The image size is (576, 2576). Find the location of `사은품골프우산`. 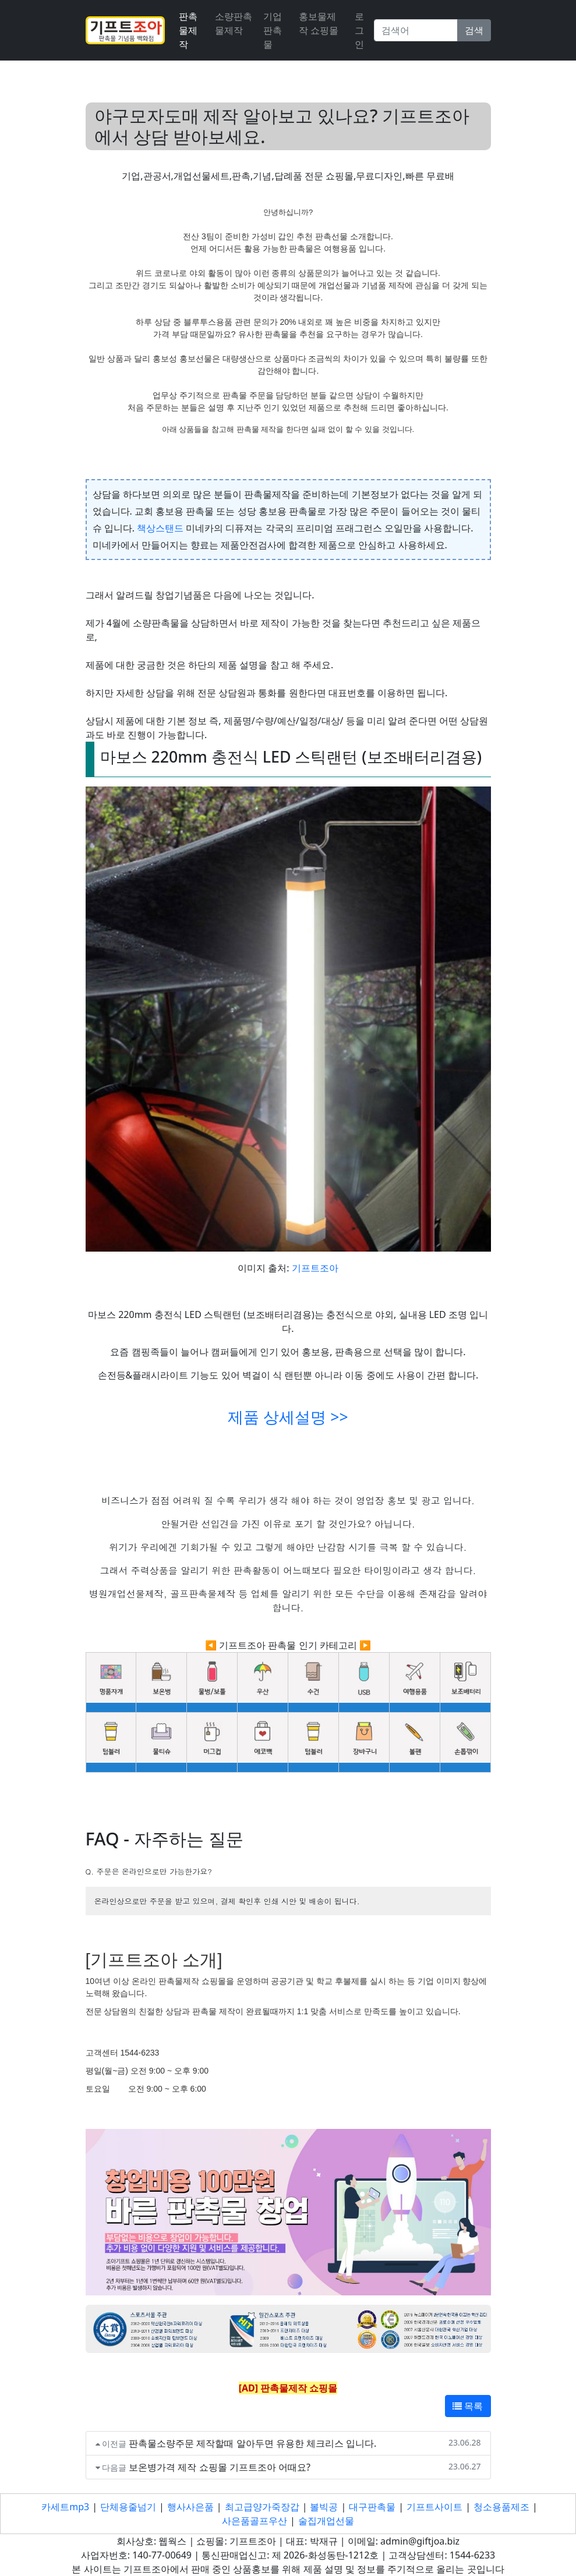

사은품골프우산 is located at coordinates (254, 2520).